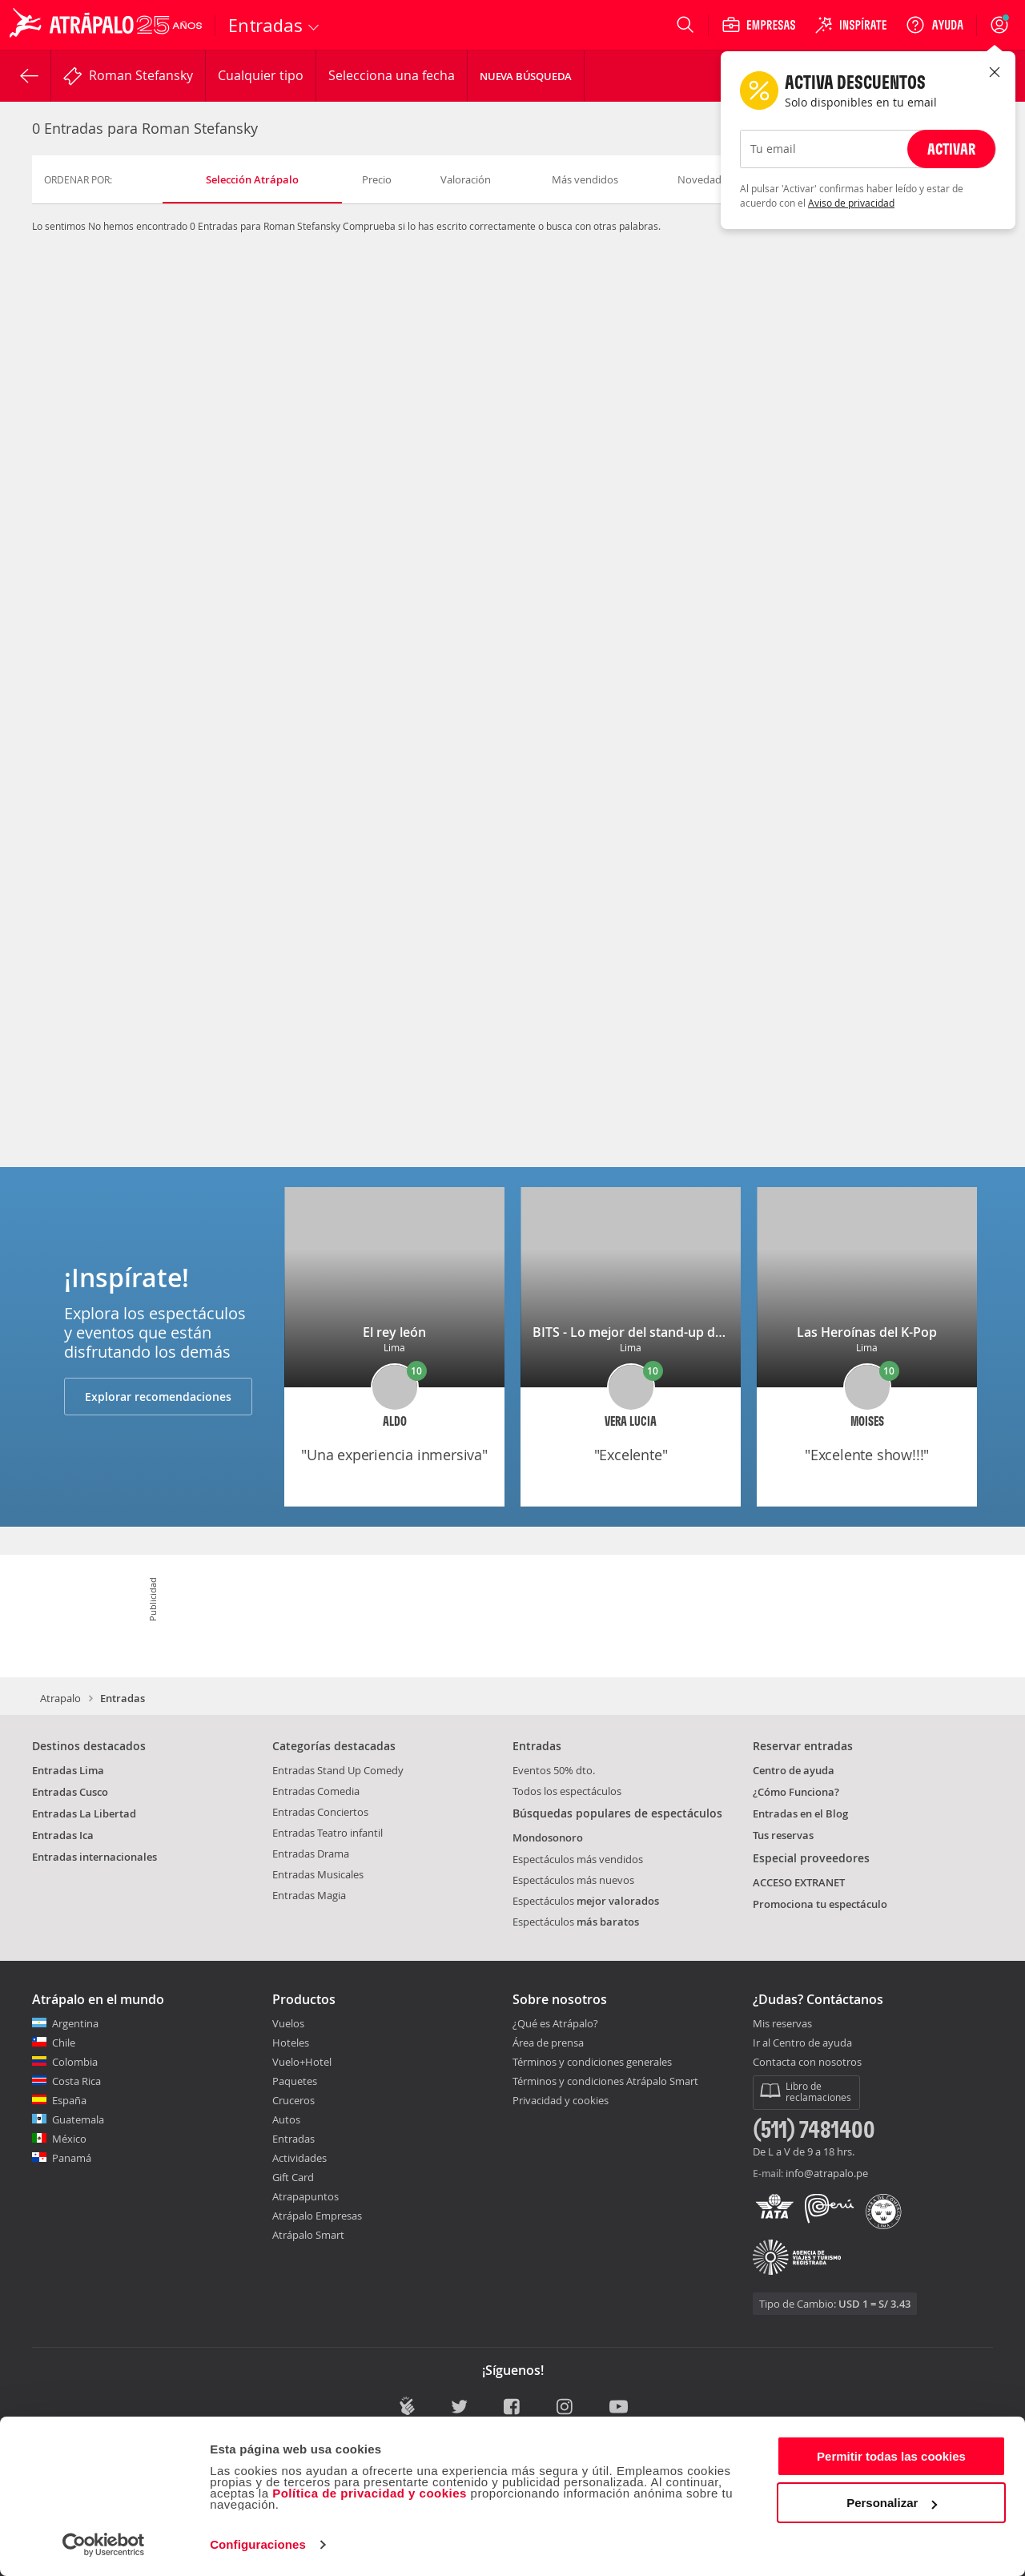 This screenshot has width=1025, height=2576. I want to click on Promociona tu espectáculo, so click(820, 1904).